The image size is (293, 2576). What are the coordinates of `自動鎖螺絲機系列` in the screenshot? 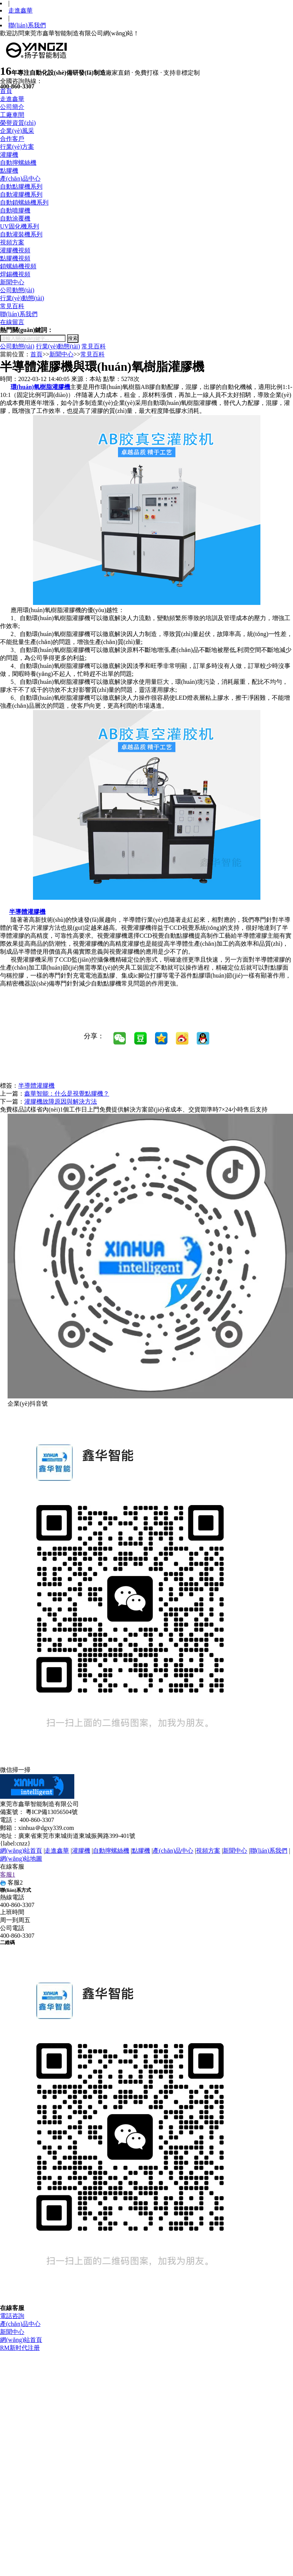 It's located at (24, 202).